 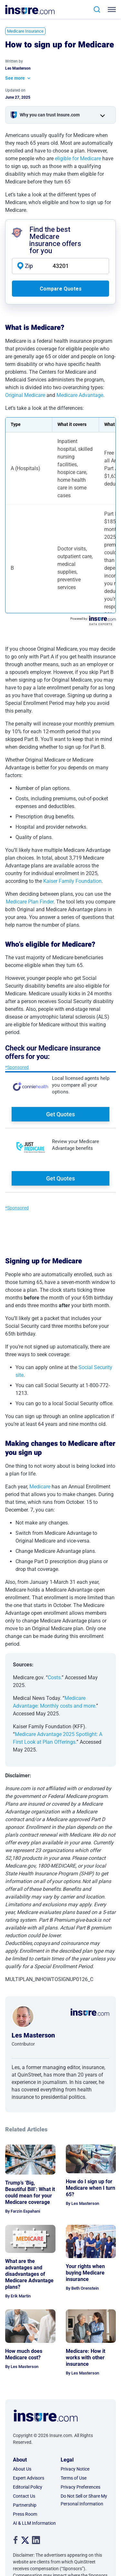 I want to click on Privacy Preferences, so click(x=80, y=2487).